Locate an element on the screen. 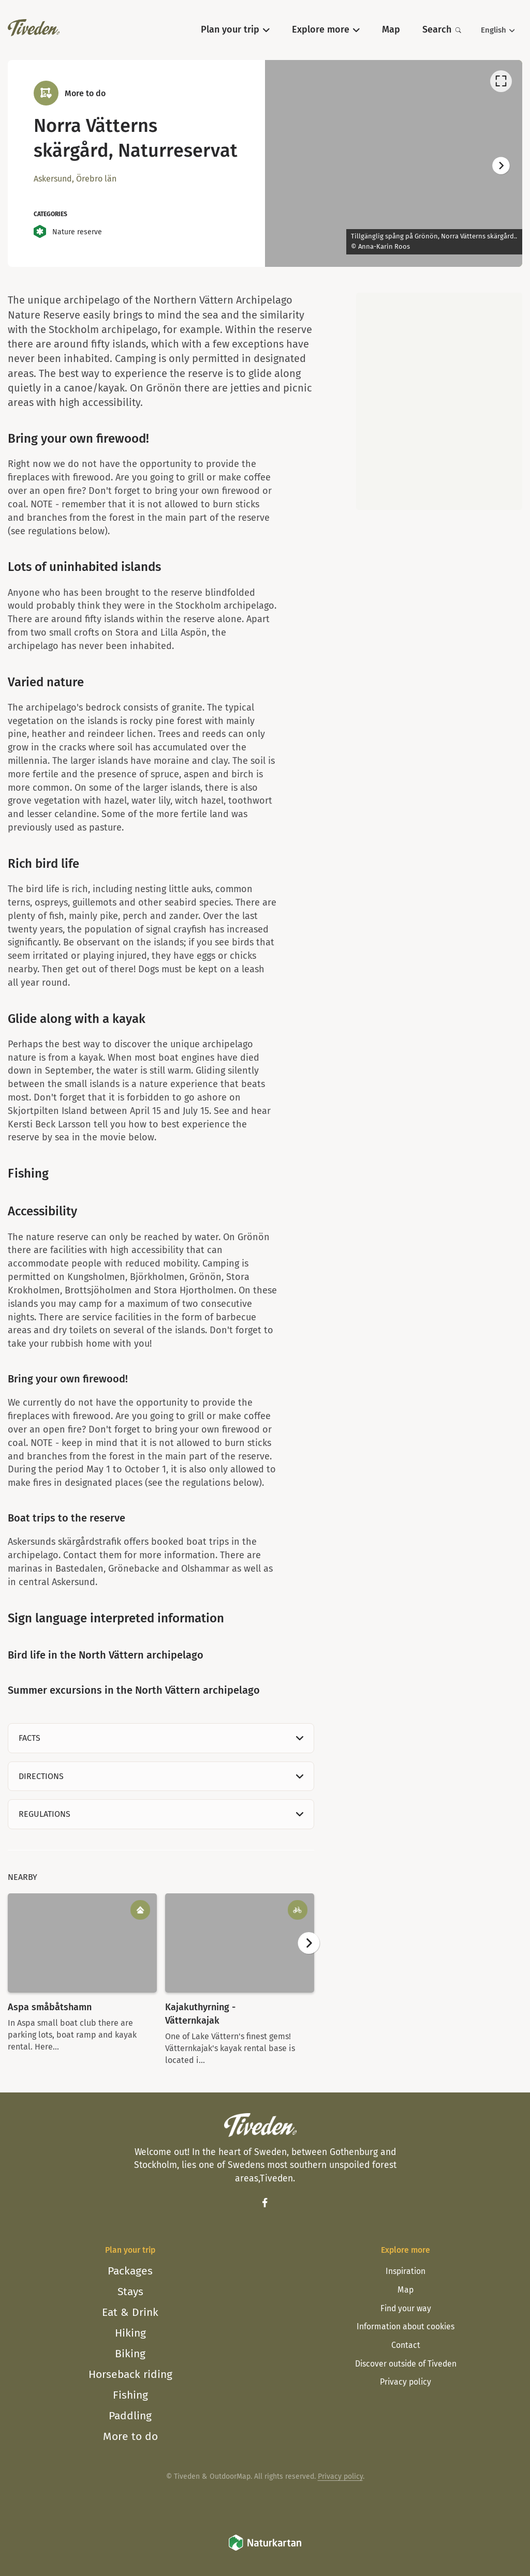 The image size is (530, 2576). Horseback riding is located at coordinates (130, 2374).